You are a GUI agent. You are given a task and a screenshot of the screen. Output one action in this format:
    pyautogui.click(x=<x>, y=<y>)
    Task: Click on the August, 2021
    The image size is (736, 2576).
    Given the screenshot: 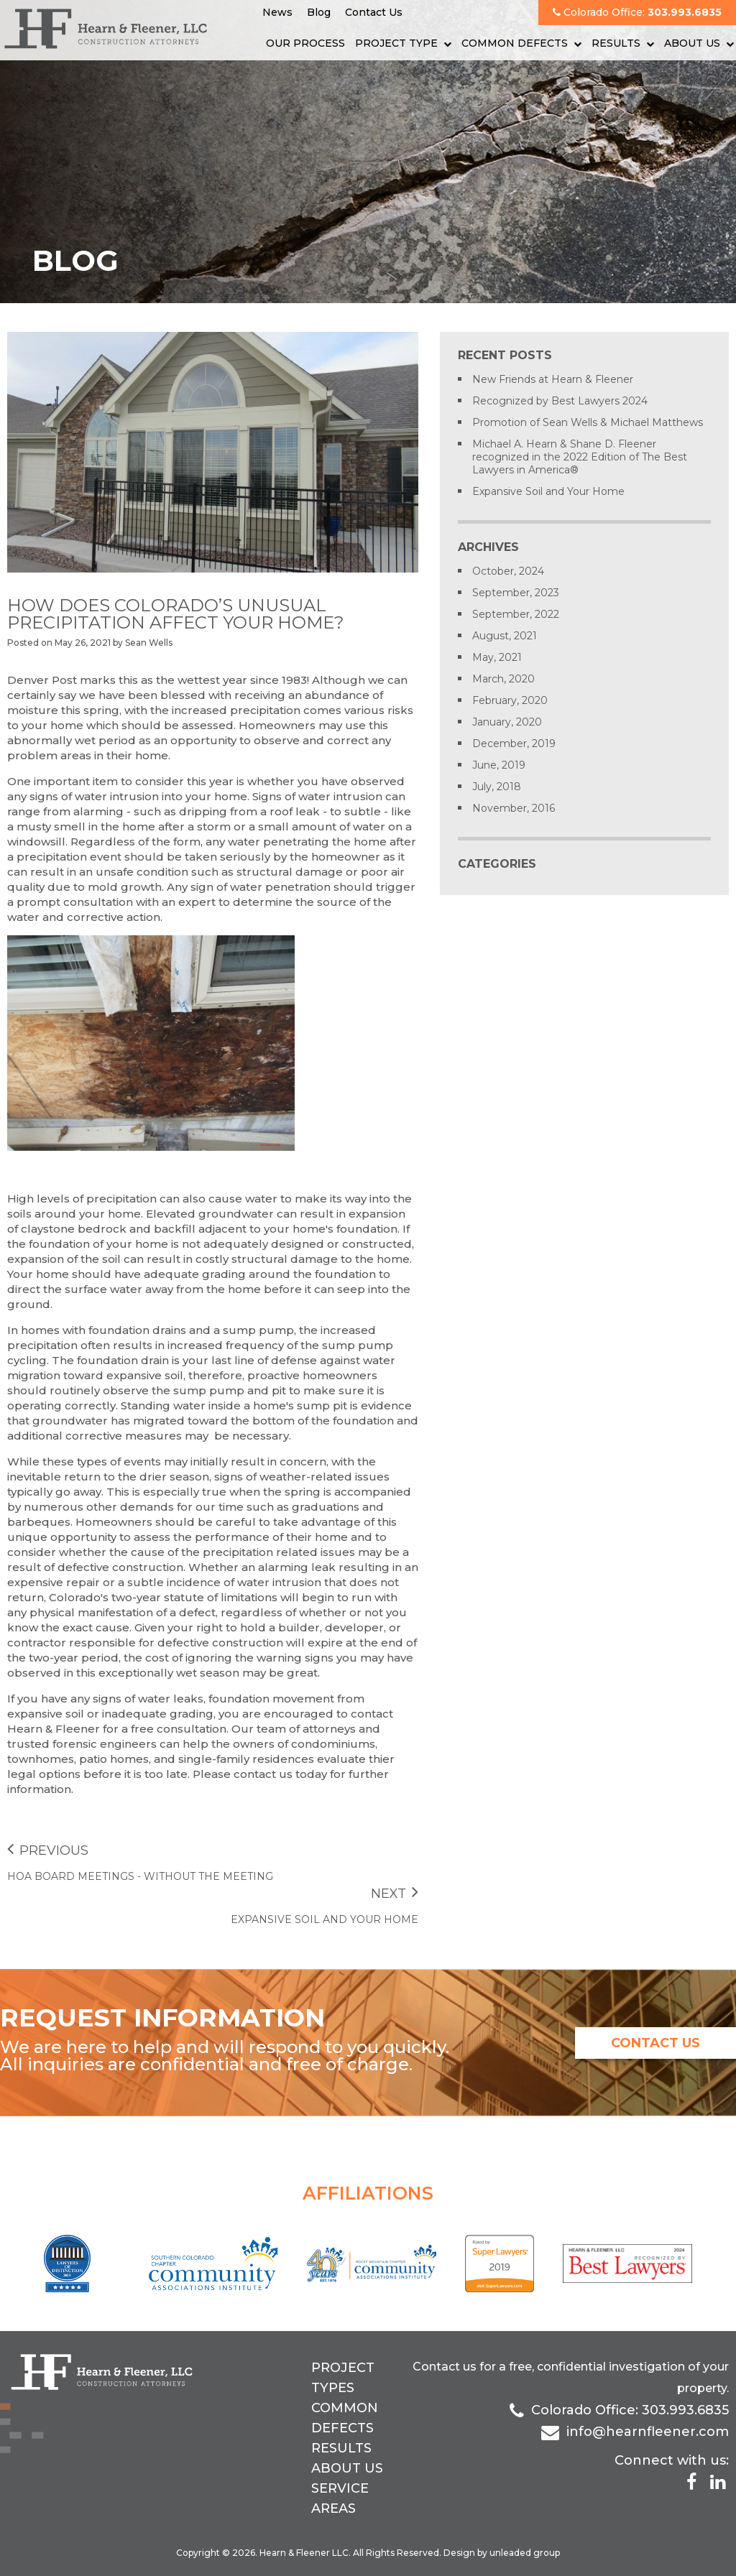 What is the action you would take?
    pyautogui.click(x=504, y=635)
    